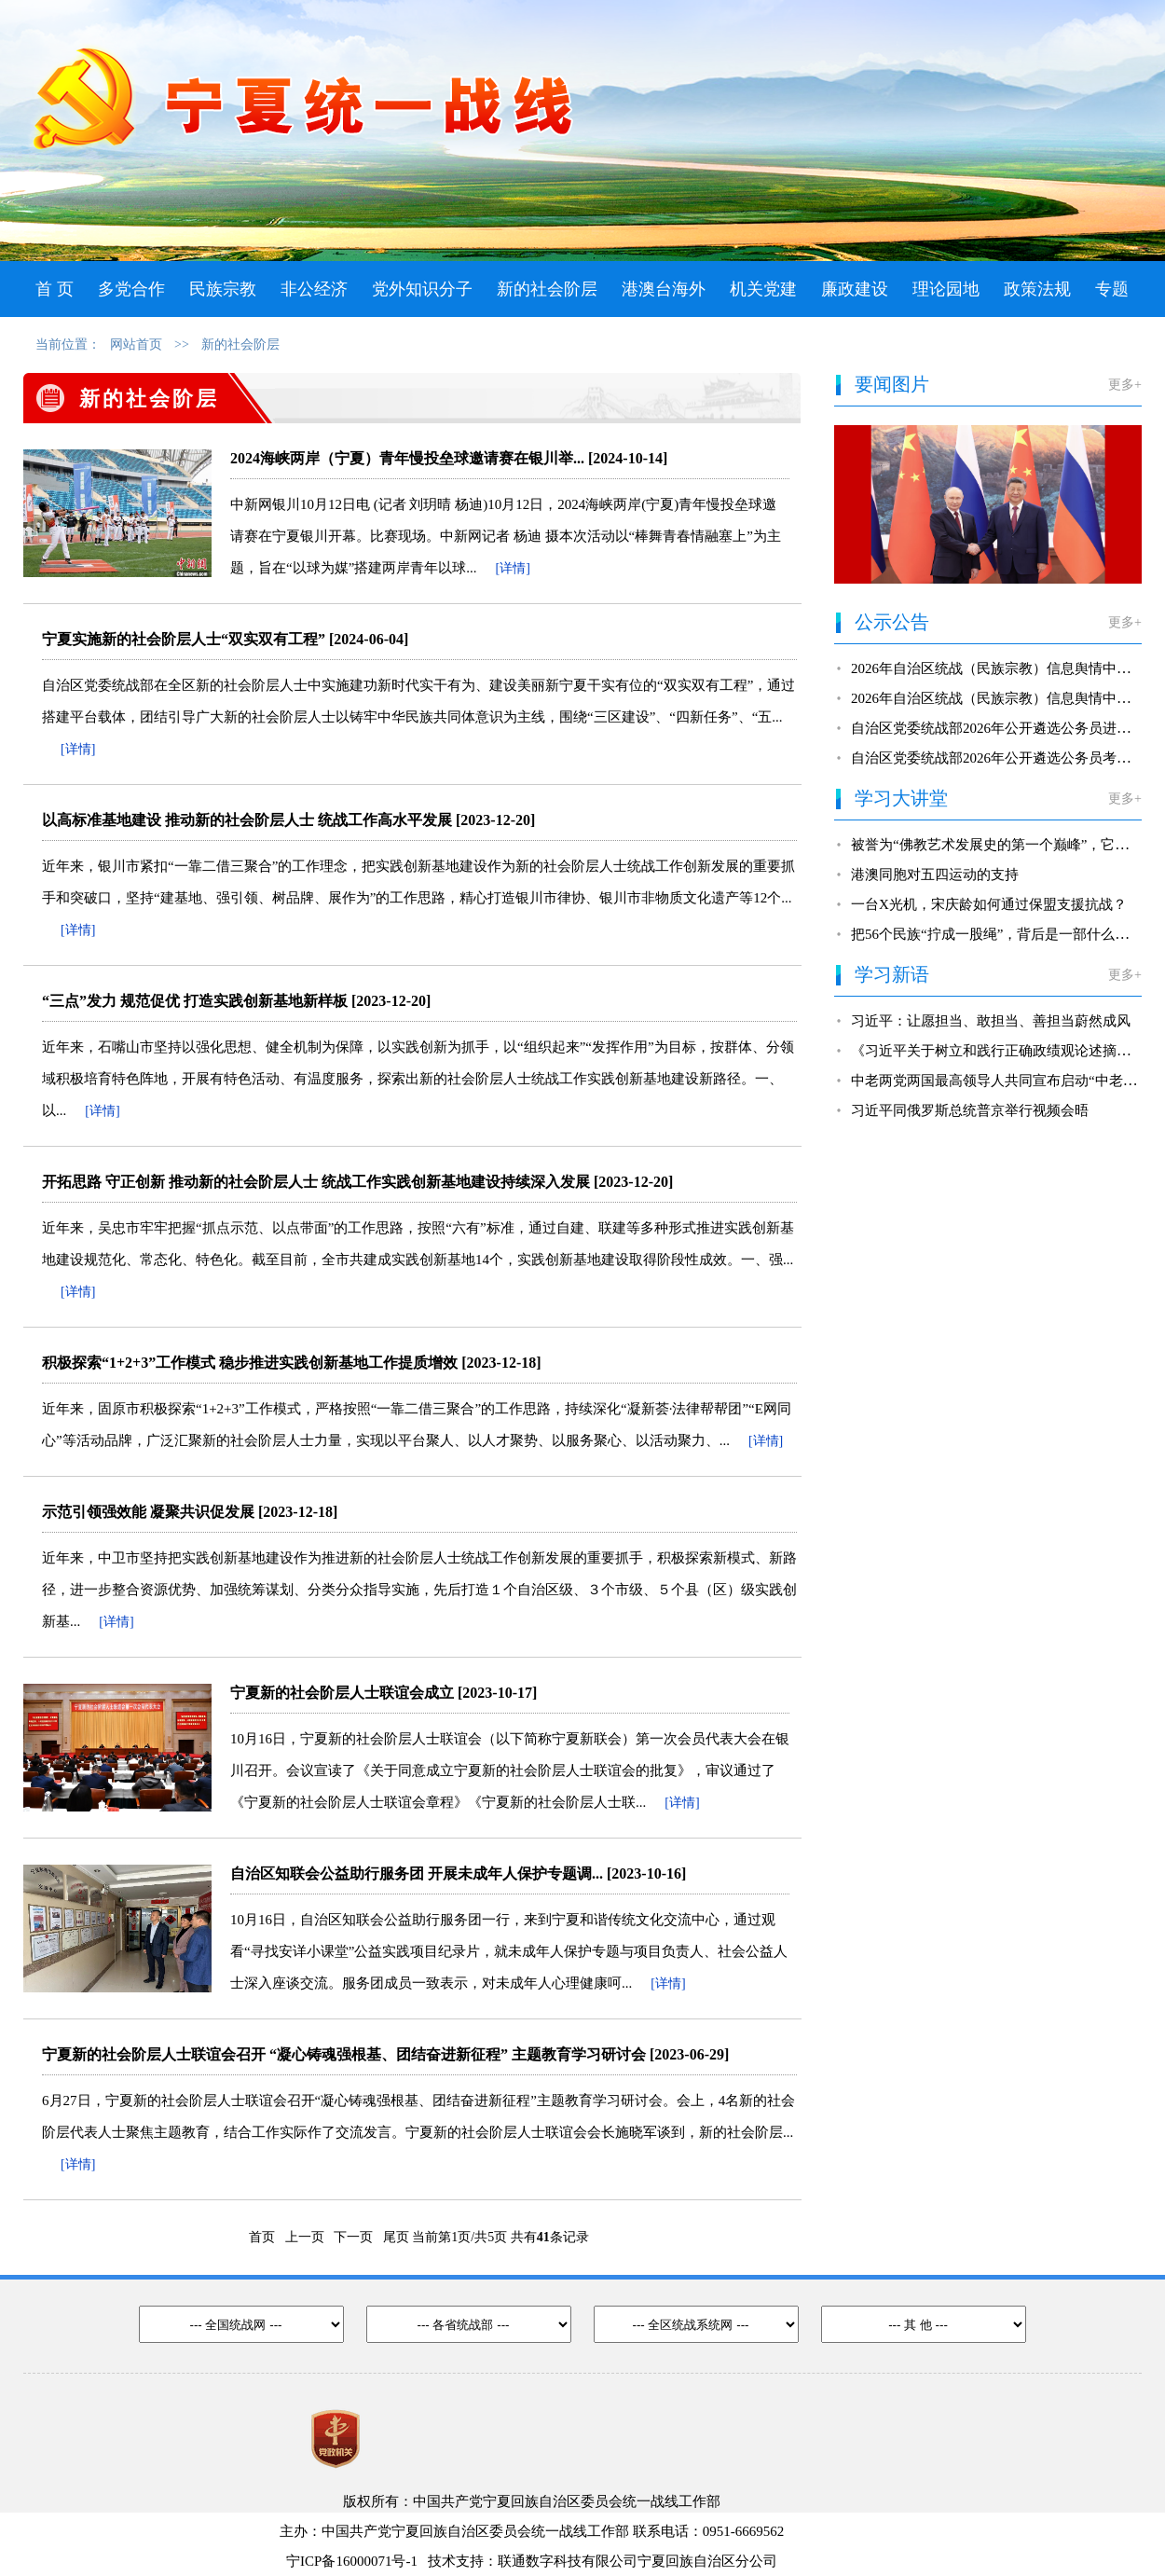  Describe the element at coordinates (195, 1001) in the screenshot. I see `“三点”发力 规范促优 打造实践创新基地新样板` at that location.